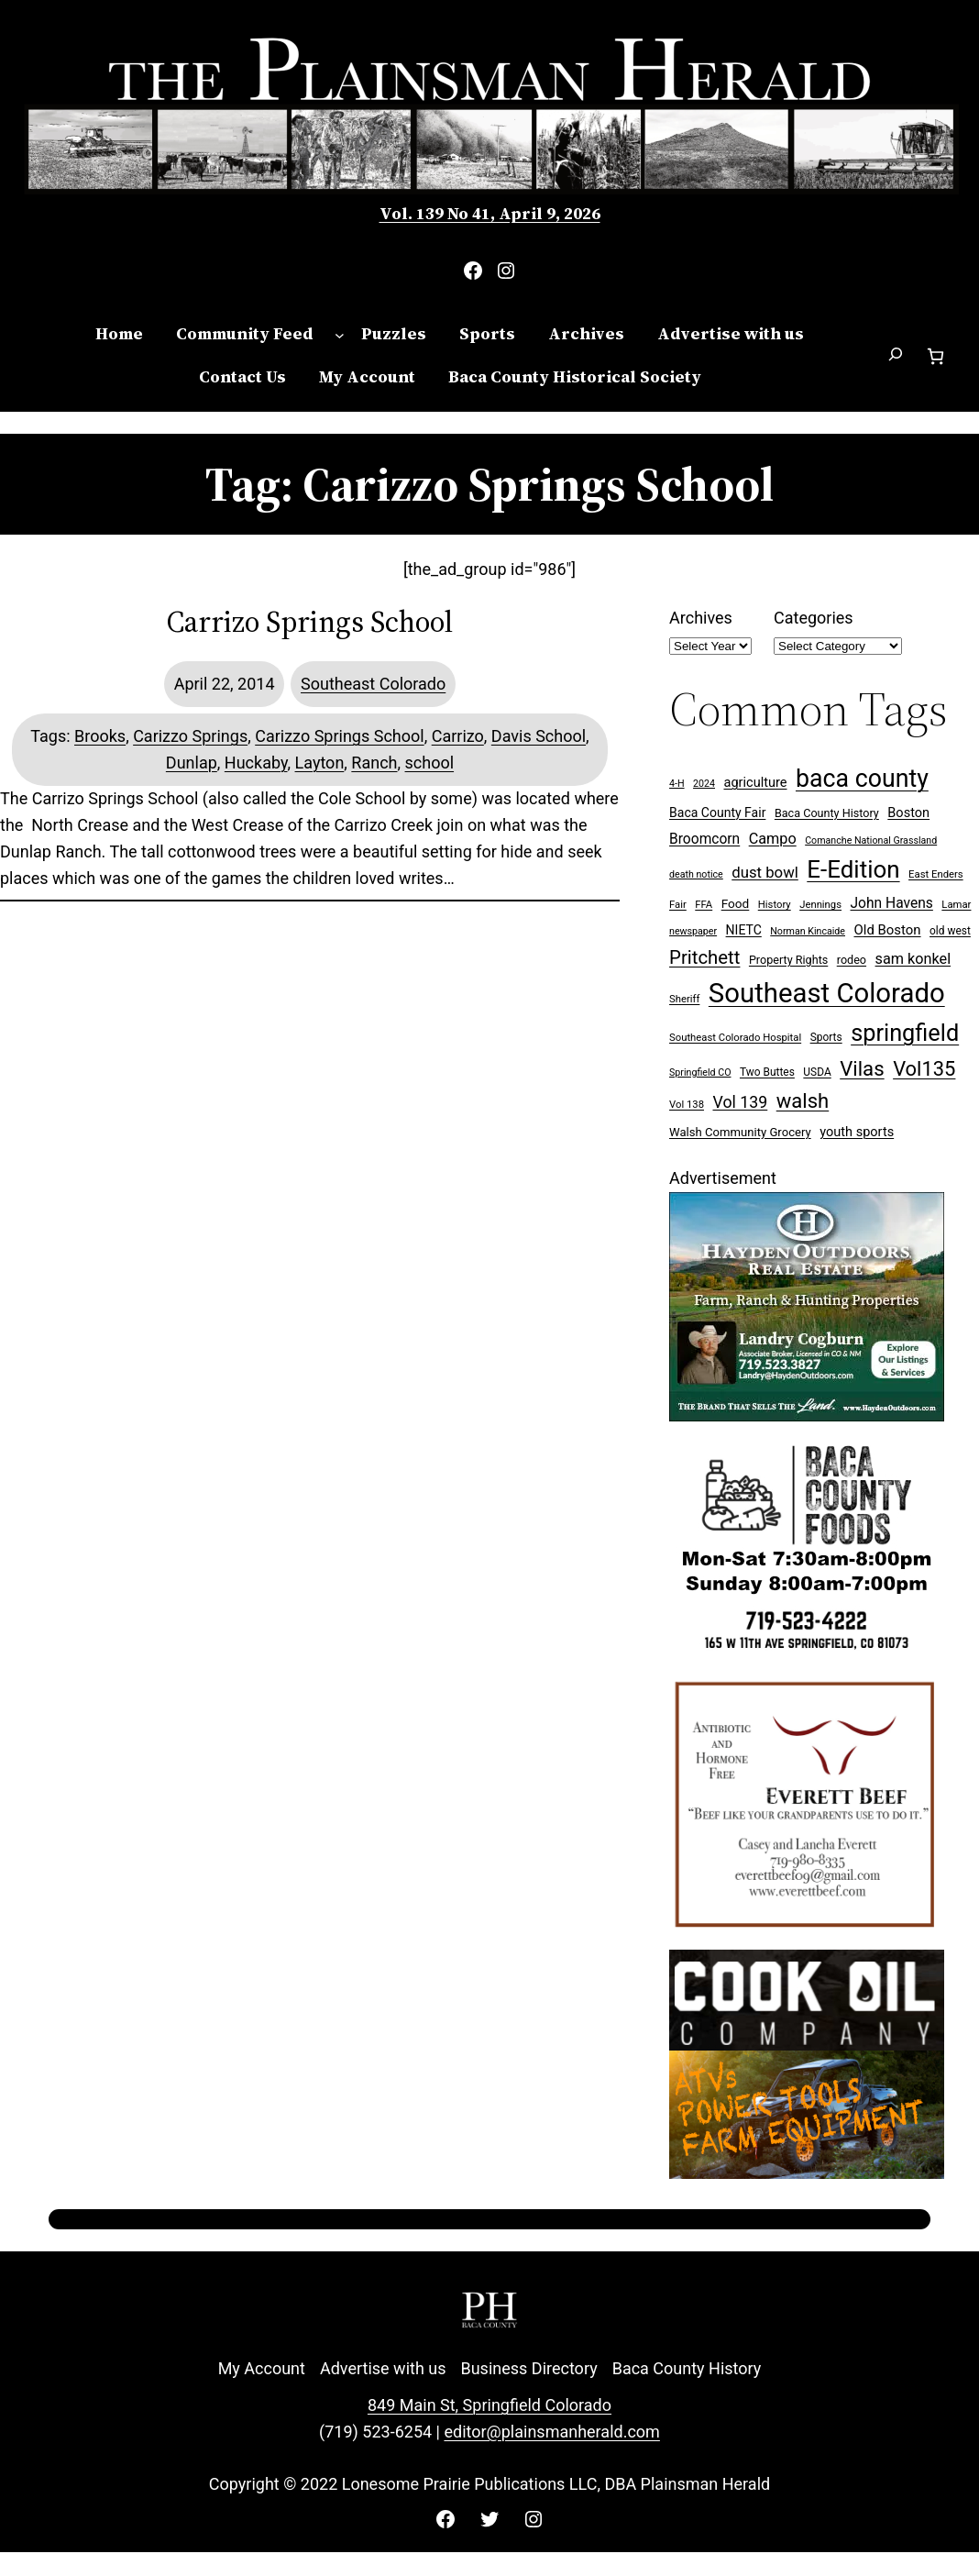 Image resolution: width=979 pixels, height=2576 pixels. I want to click on editor@plainsmanherald.com, so click(551, 2431).